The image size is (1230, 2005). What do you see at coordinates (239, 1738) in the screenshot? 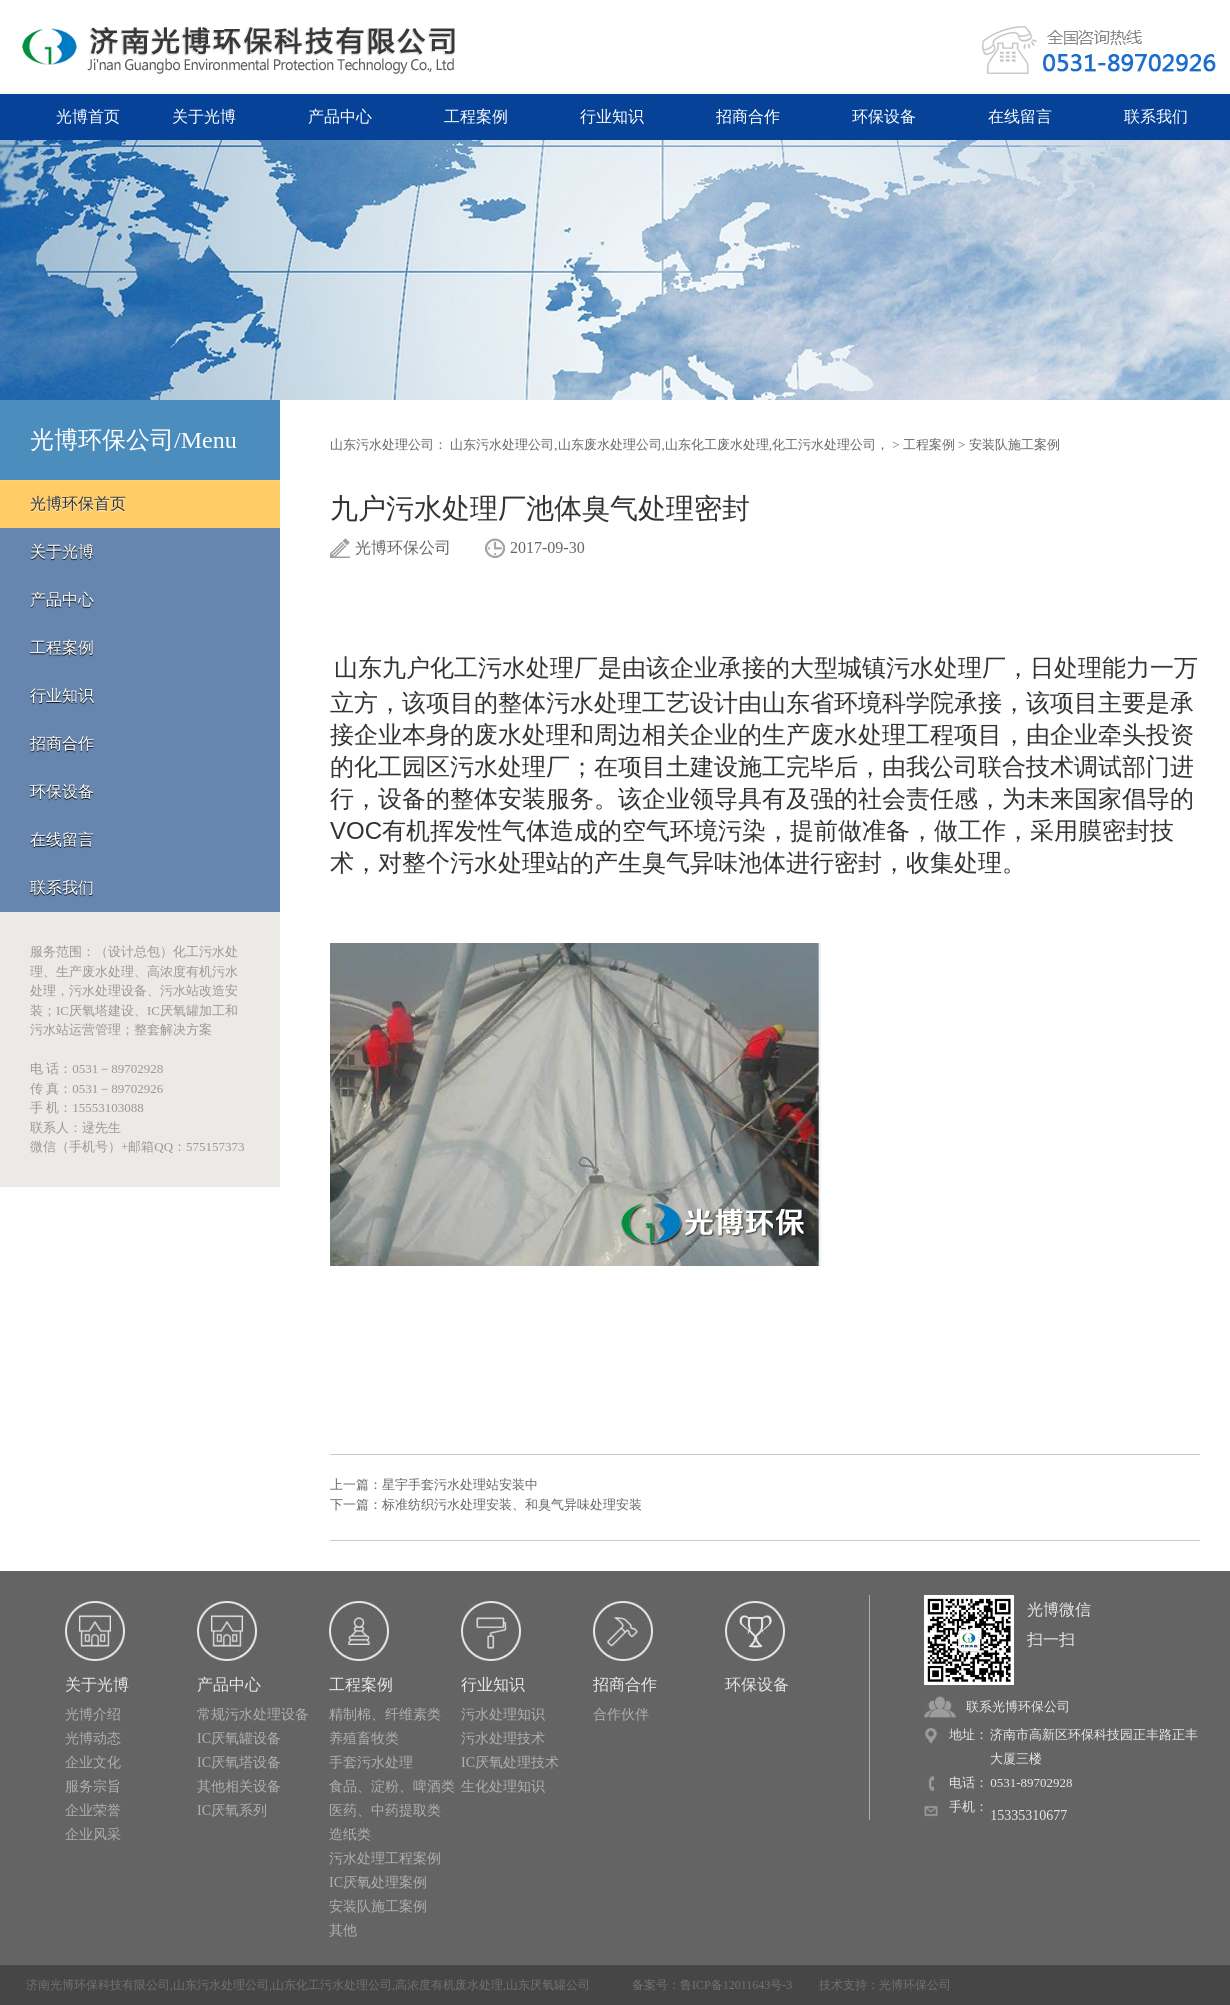
I see `IC厌氧罐设备` at bounding box center [239, 1738].